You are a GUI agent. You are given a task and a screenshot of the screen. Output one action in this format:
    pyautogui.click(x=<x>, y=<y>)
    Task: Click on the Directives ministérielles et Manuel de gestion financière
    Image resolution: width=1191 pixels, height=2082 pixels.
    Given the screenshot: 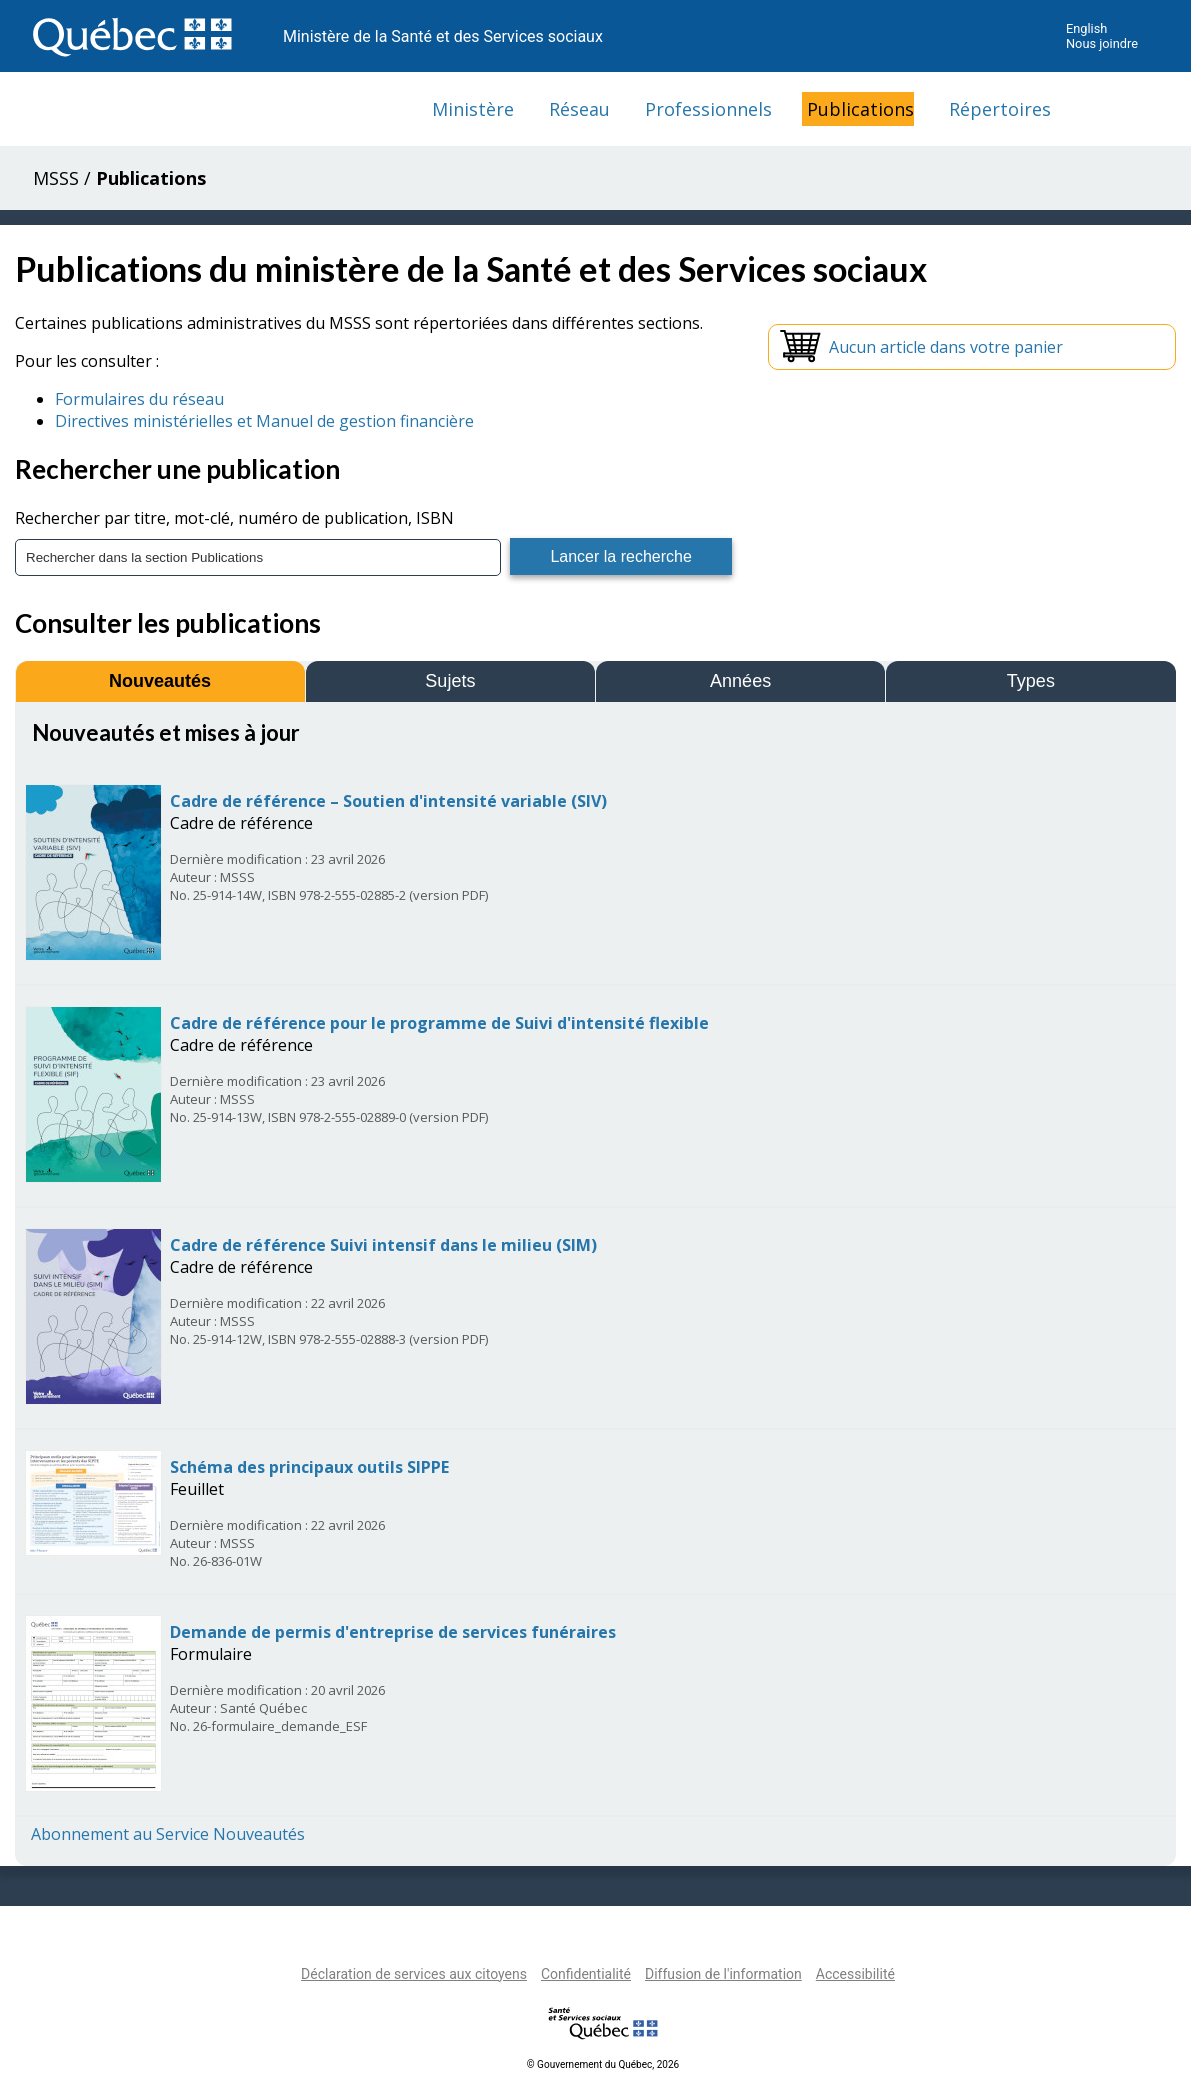 What is the action you would take?
    pyautogui.click(x=264, y=421)
    